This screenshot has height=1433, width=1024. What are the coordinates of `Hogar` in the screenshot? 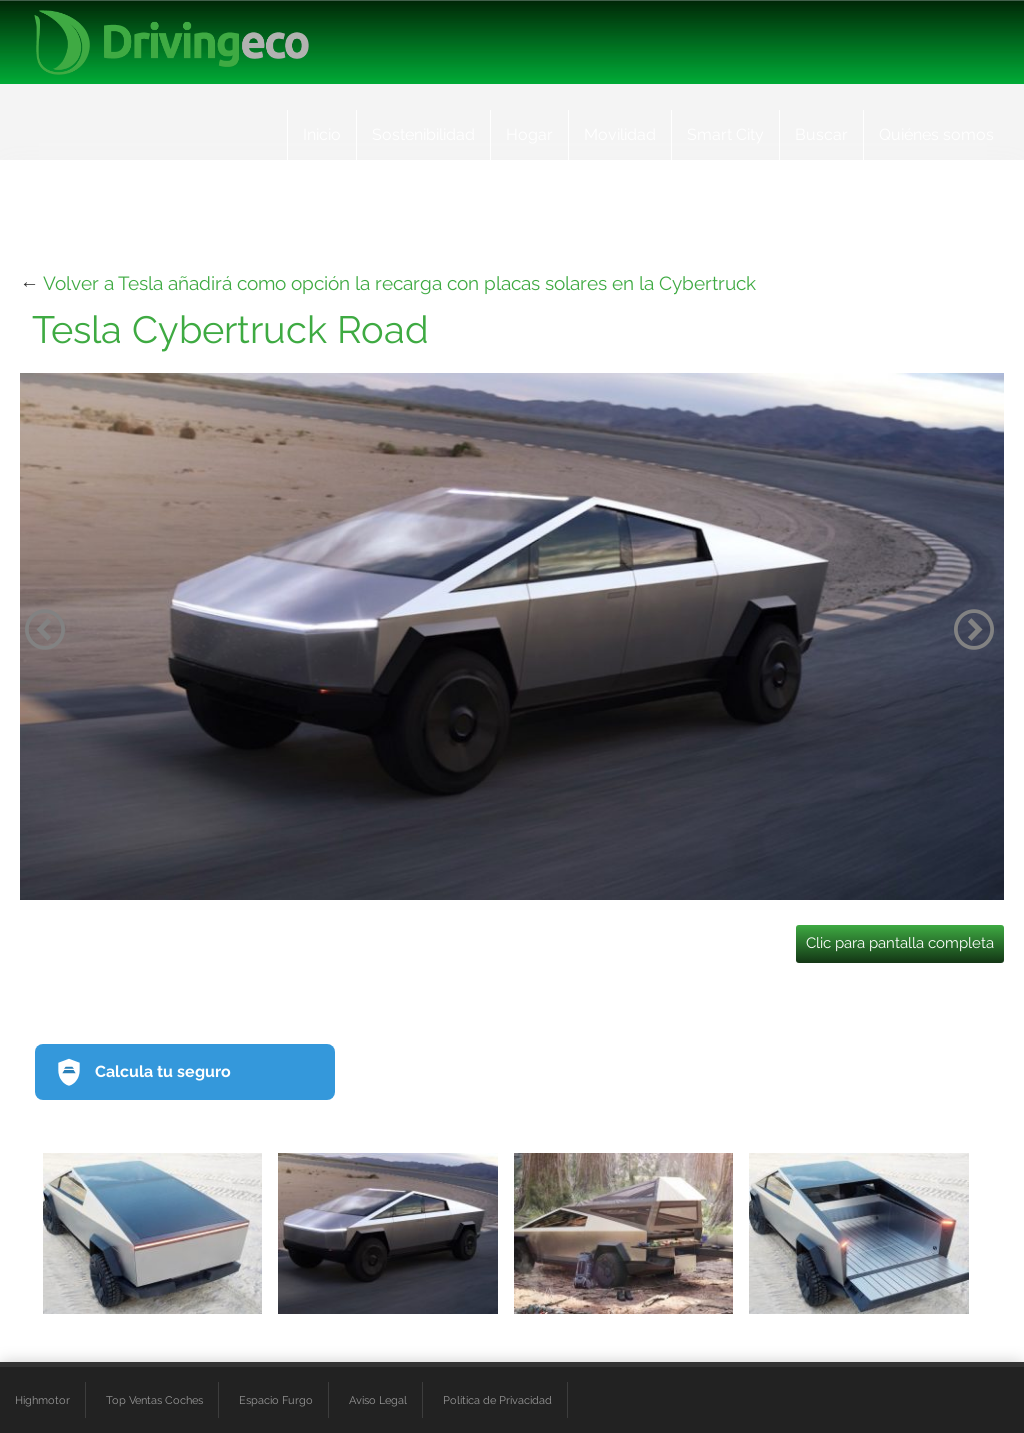 It's located at (529, 134).